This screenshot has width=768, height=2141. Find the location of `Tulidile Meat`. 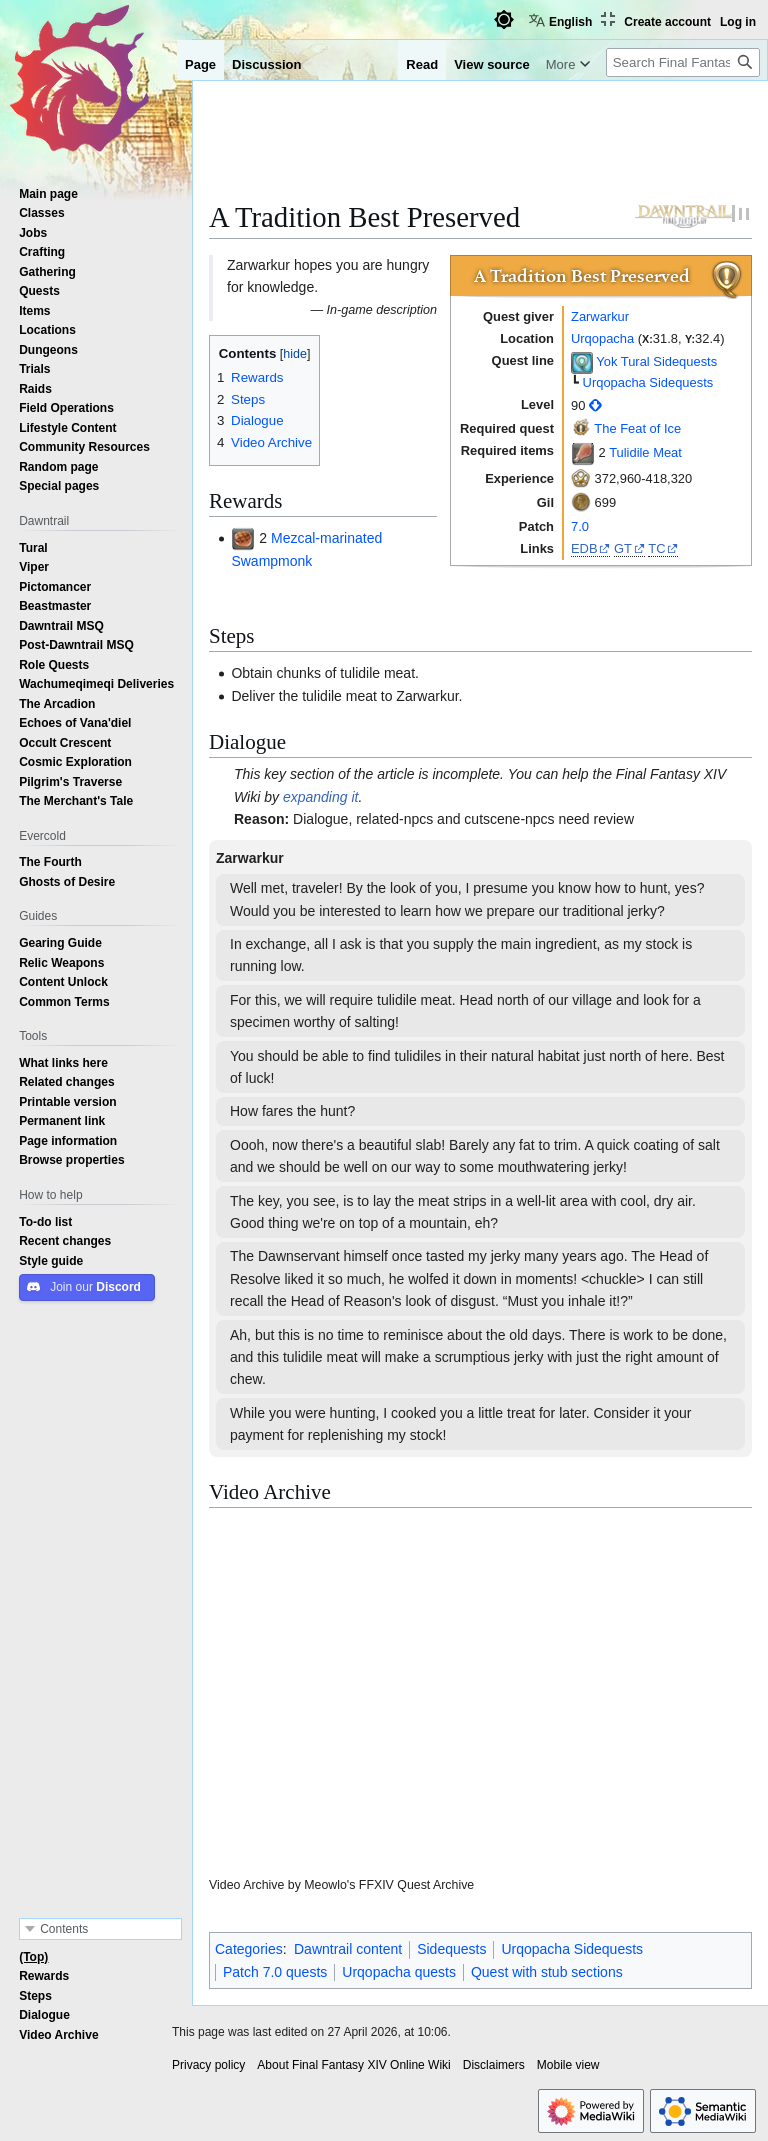

Tulidile Meat is located at coordinates (645, 452).